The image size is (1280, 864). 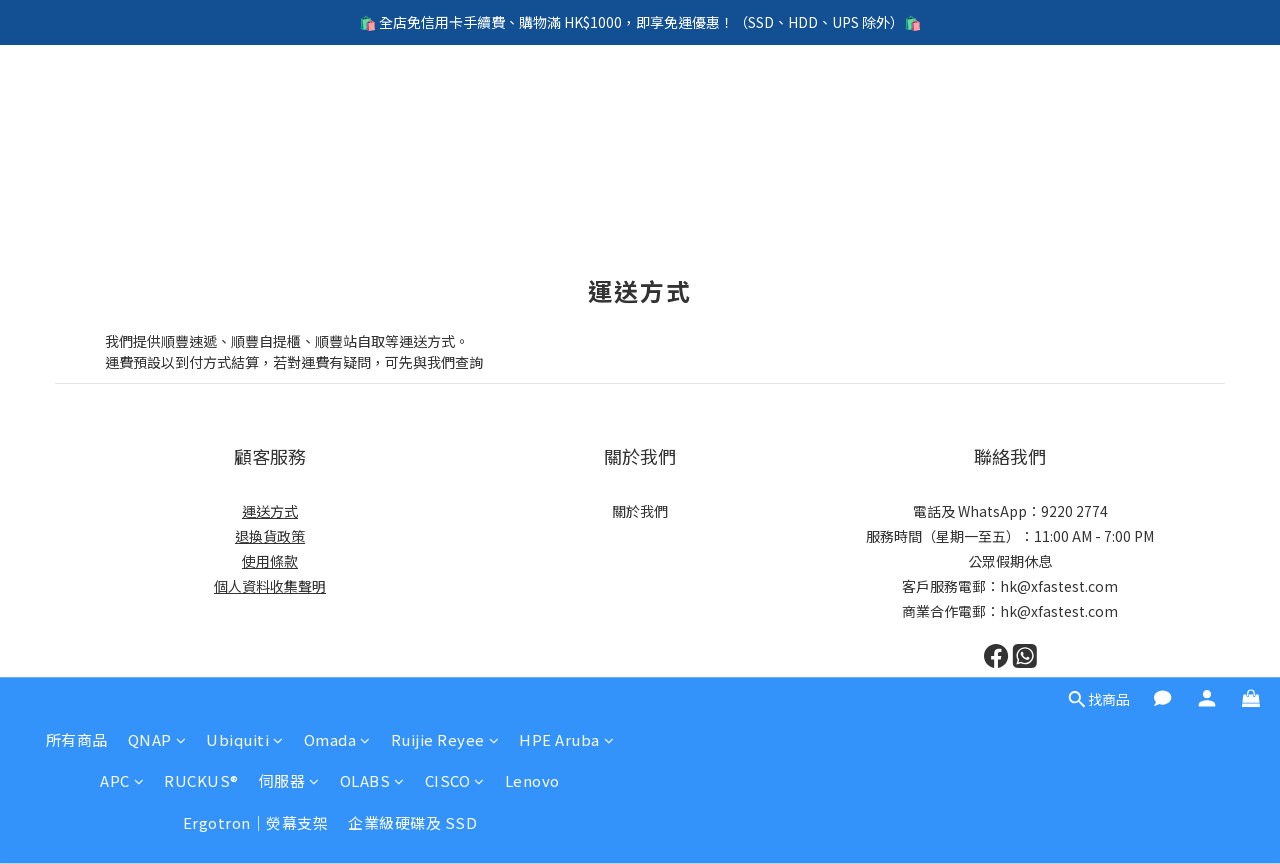 What do you see at coordinates (532, 148) in the screenshot?
I see `Lenovo` at bounding box center [532, 148].